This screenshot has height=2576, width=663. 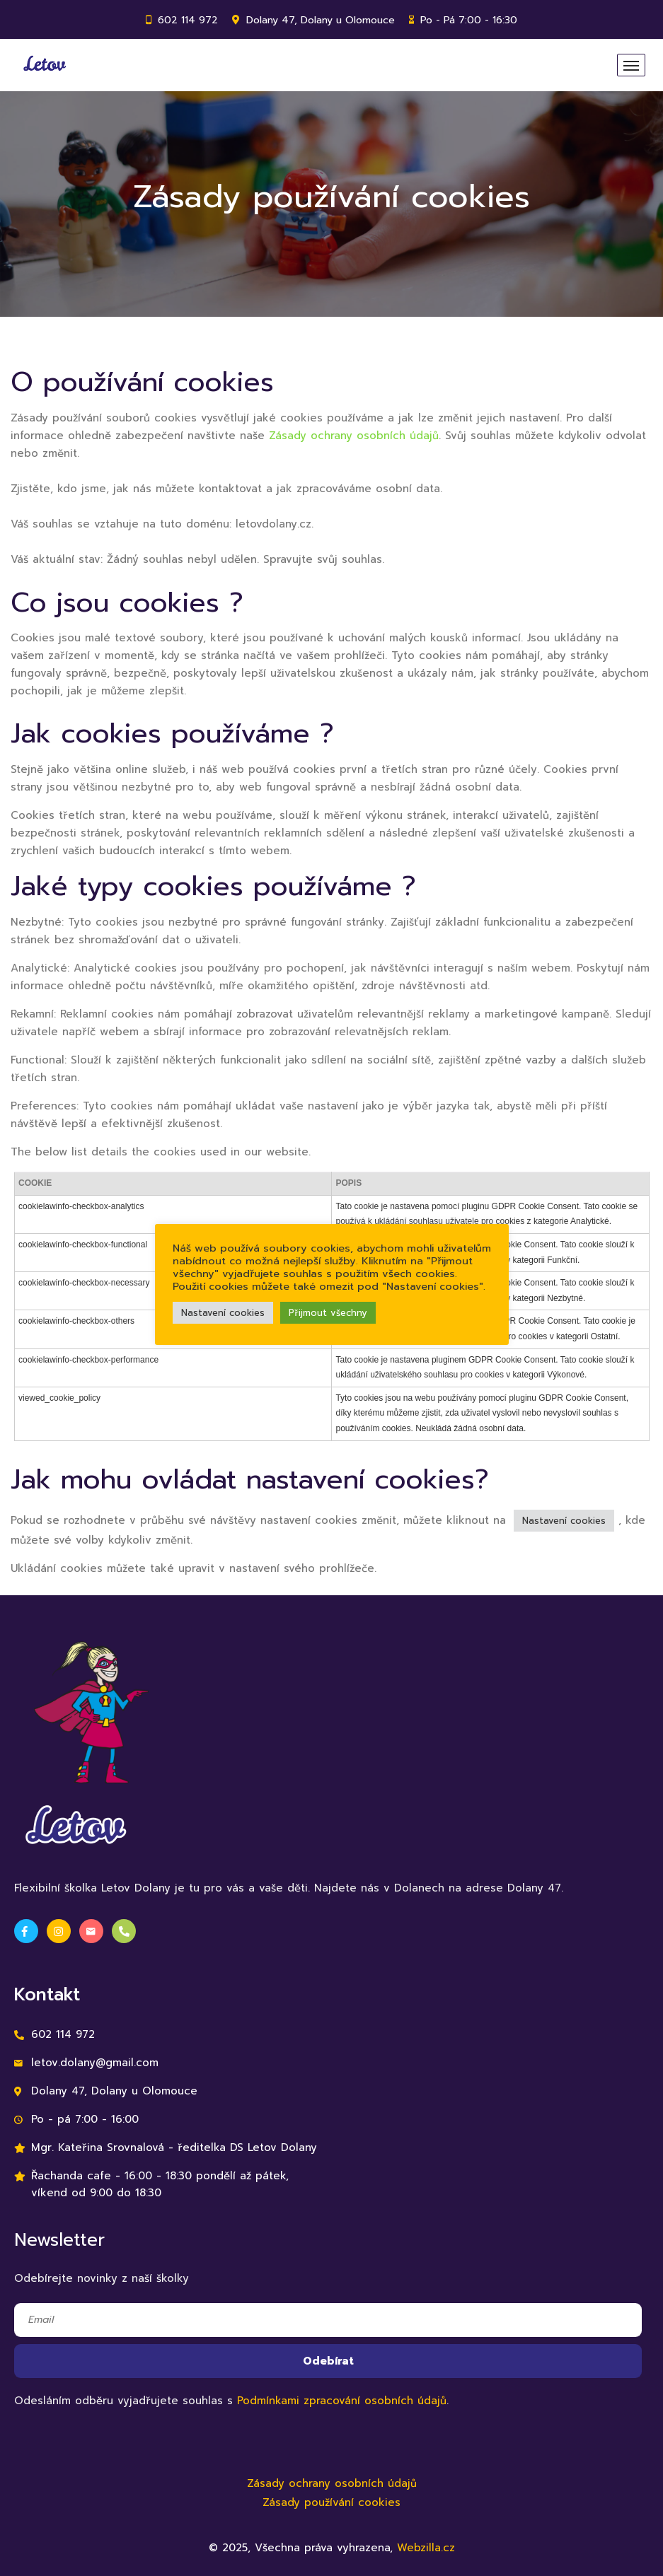 I want to click on Spravujte svůj souhlas., so click(x=323, y=559).